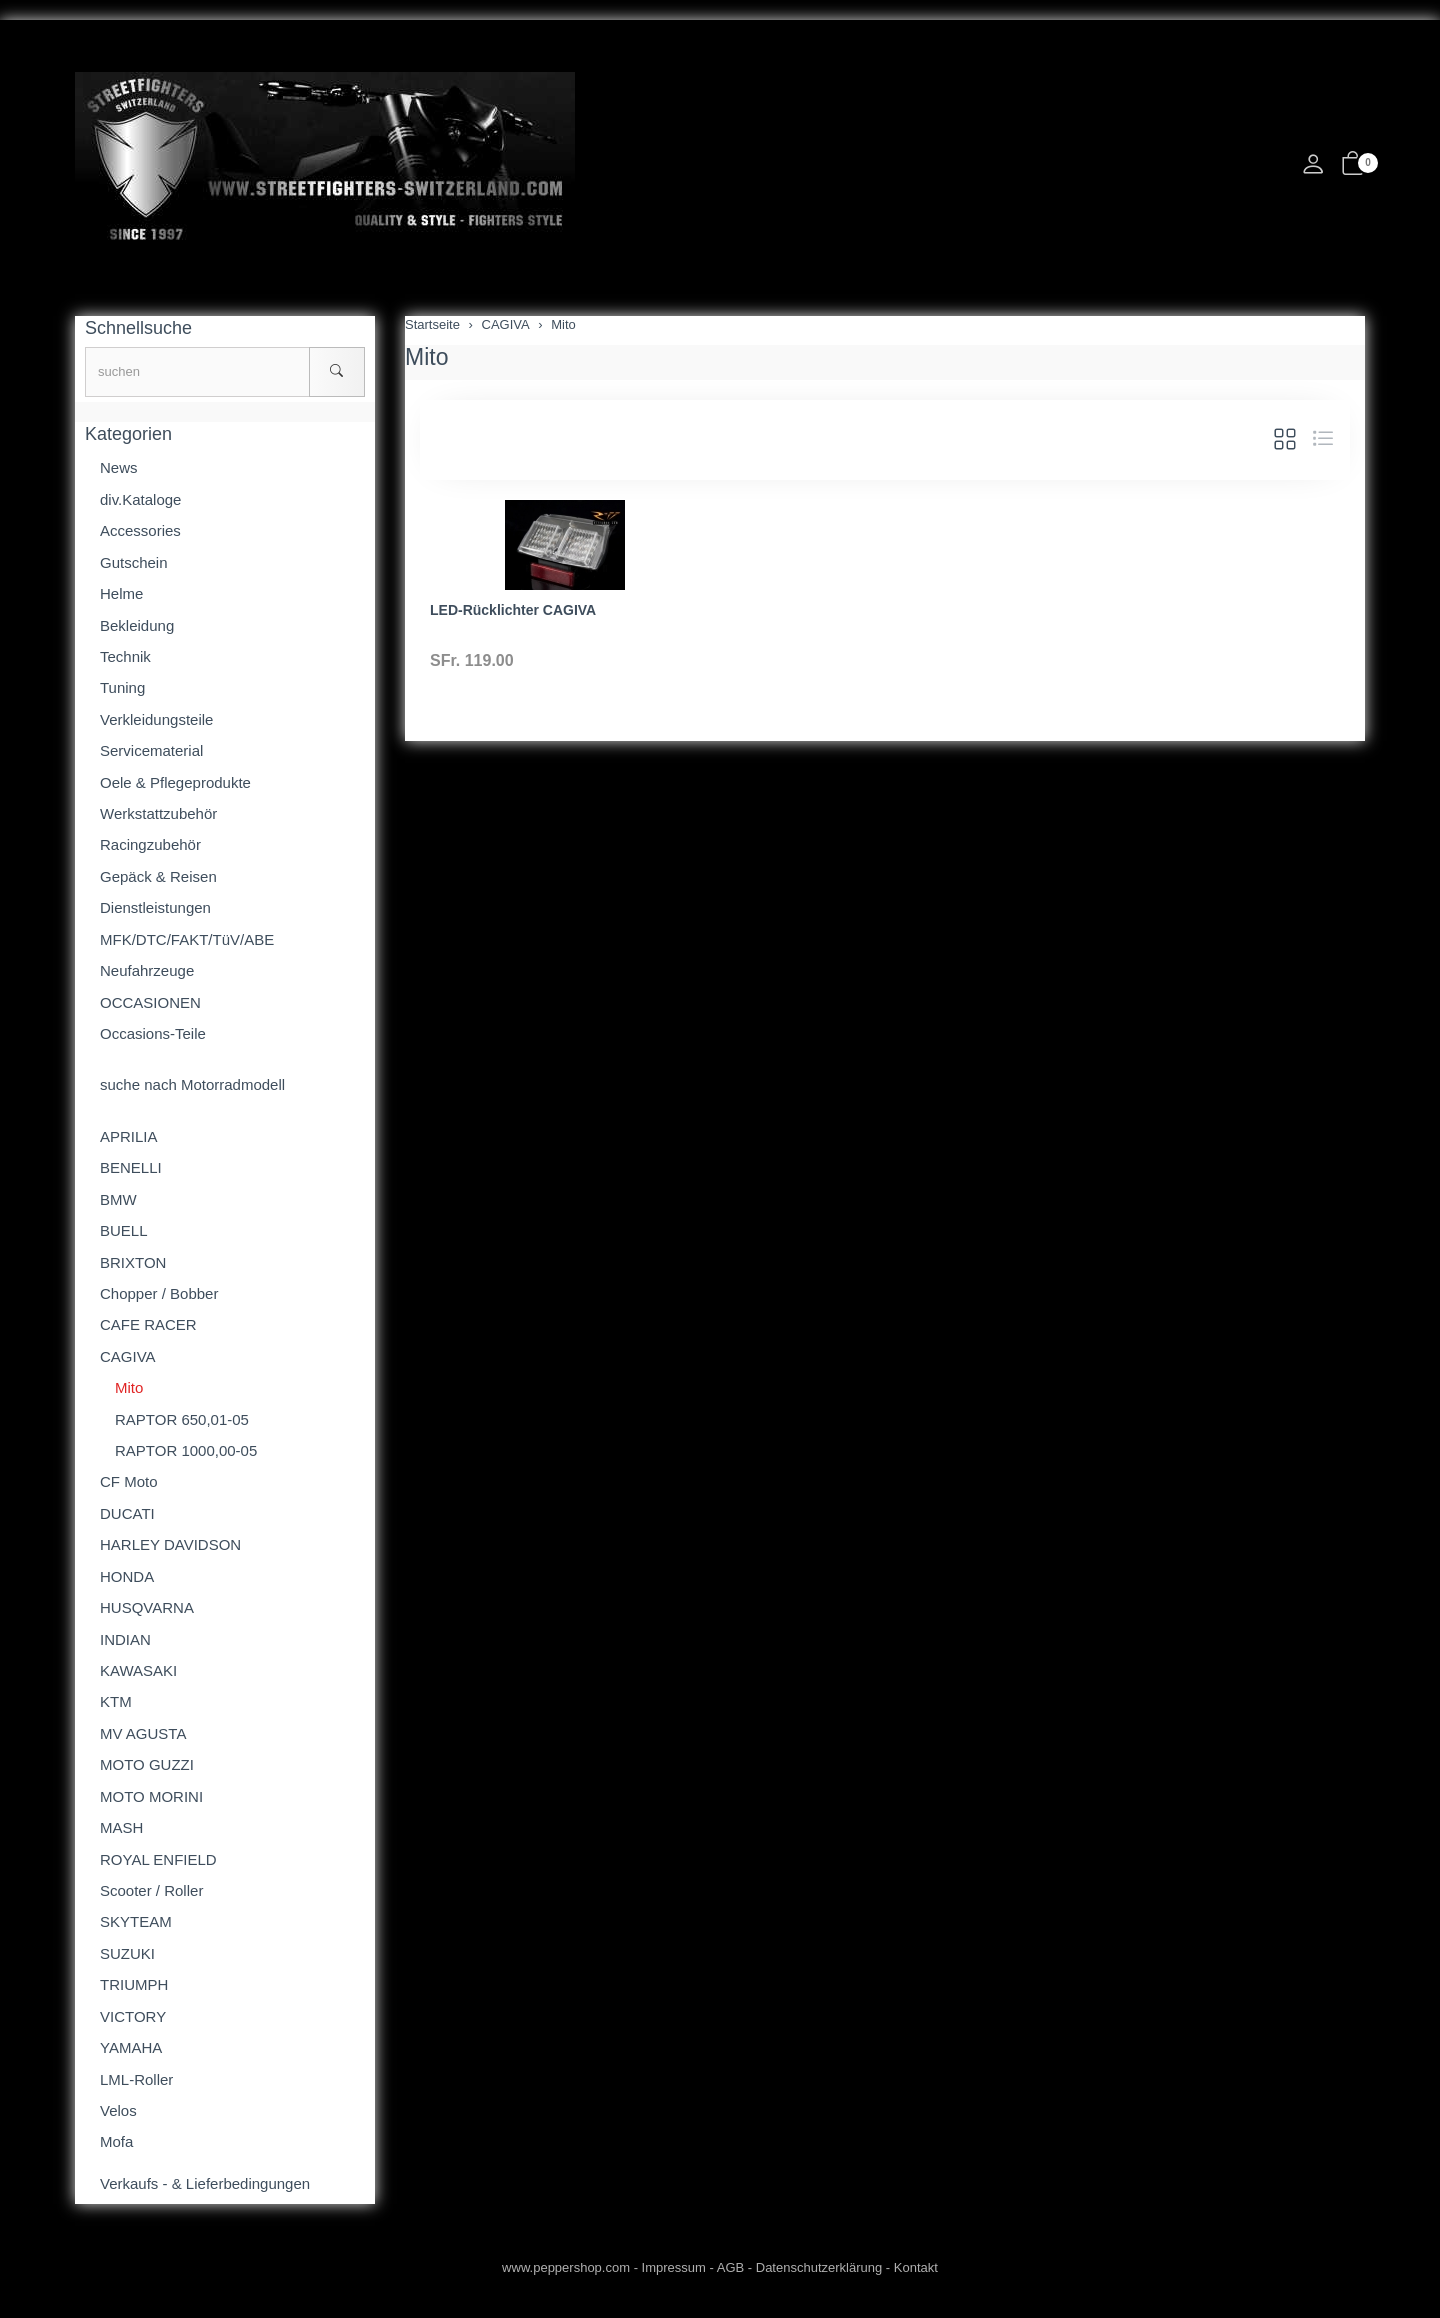 Image resolution: width=1440 pixels, height=2318 pixels. What do you see at coordinates (147, 970) in the screenshot?
I see `Neufahrzeuge` at bounding box center [147, 970].